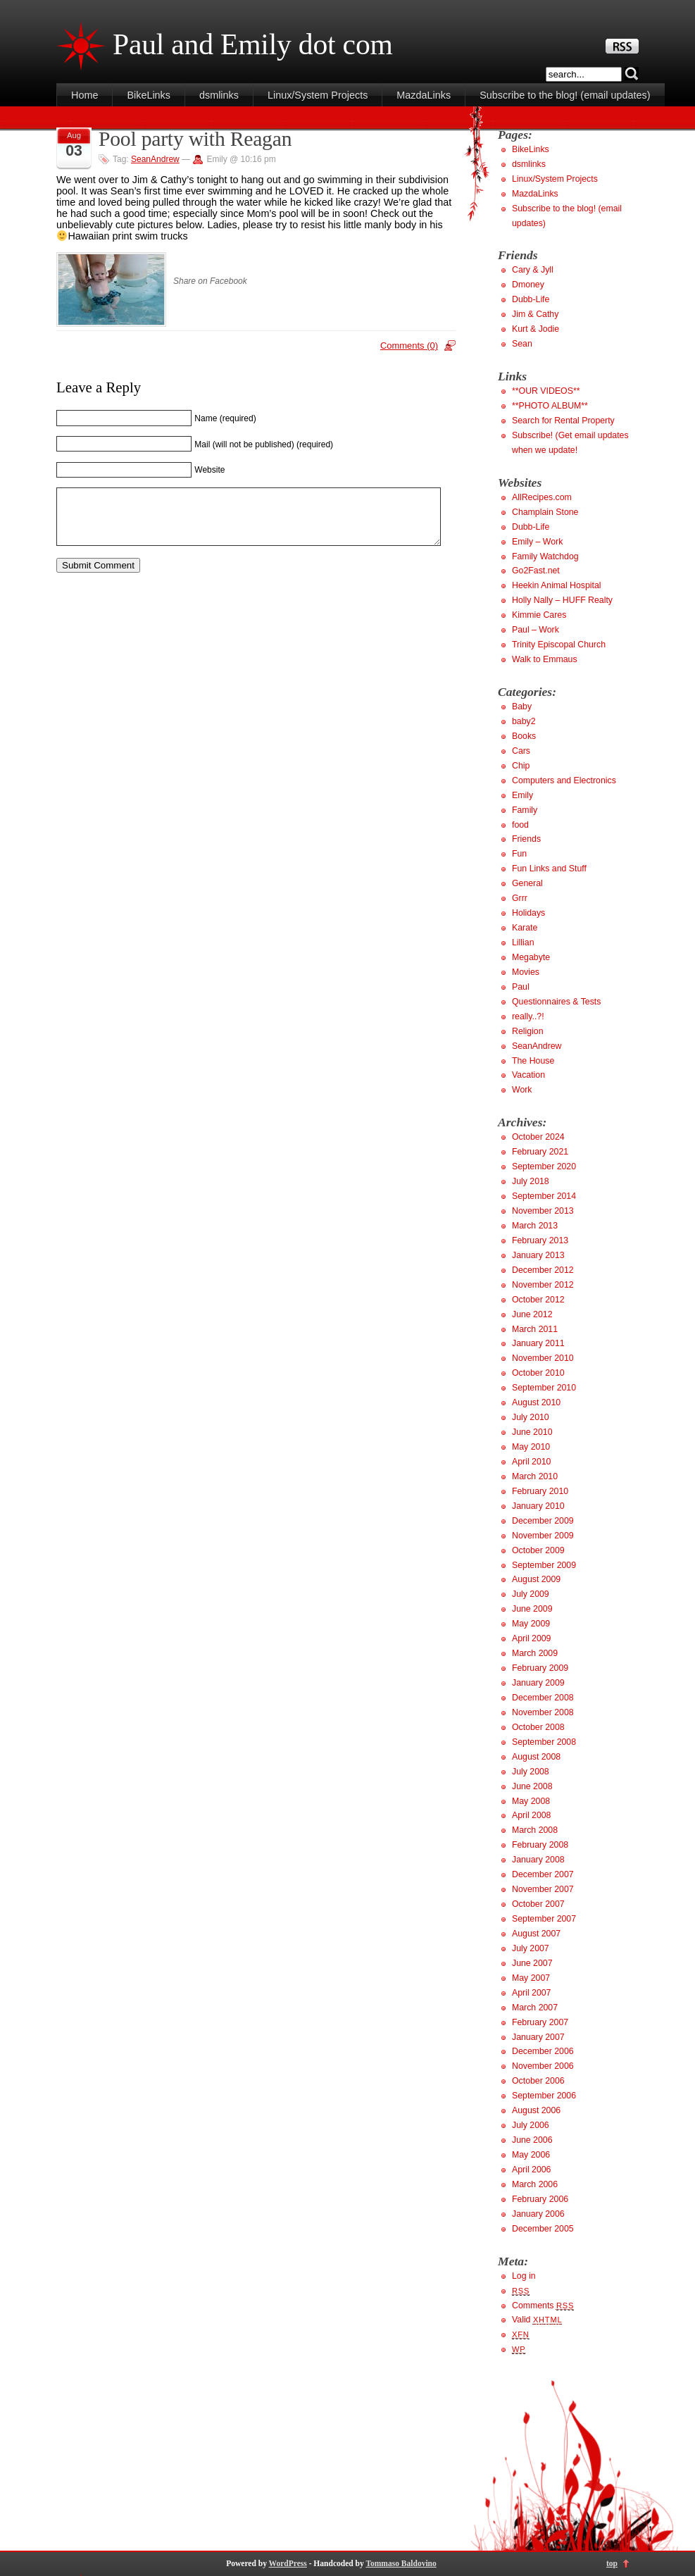 This screenshot has height=2576, width=695. I want to click on Tommaso Baldovino, so click(400, 2563).